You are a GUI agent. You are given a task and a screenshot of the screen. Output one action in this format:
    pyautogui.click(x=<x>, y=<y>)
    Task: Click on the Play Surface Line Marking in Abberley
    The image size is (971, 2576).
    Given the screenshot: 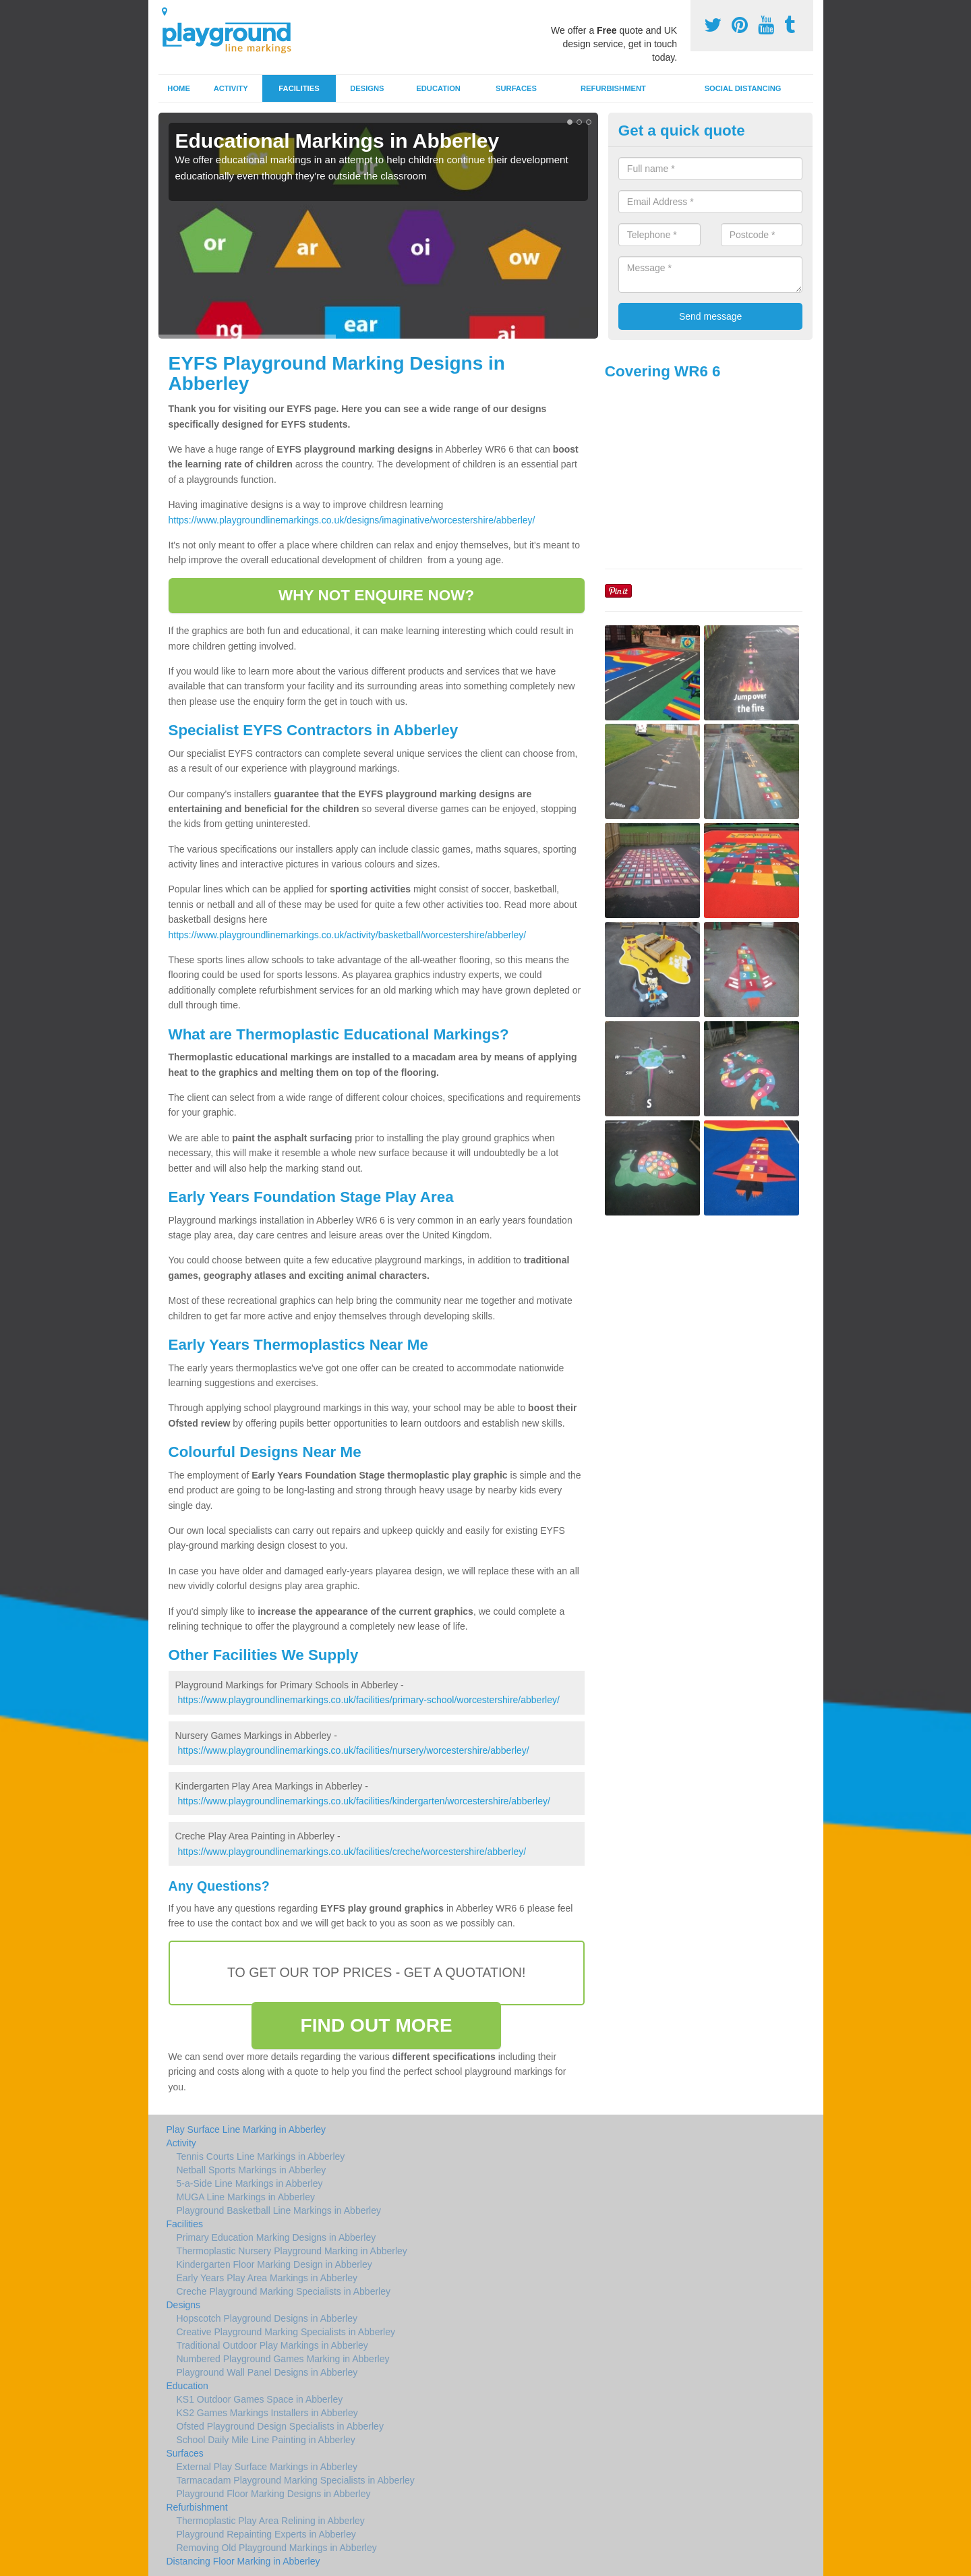 What is the action you would take?
    pyautogui.click(x=246, y=2129)
    